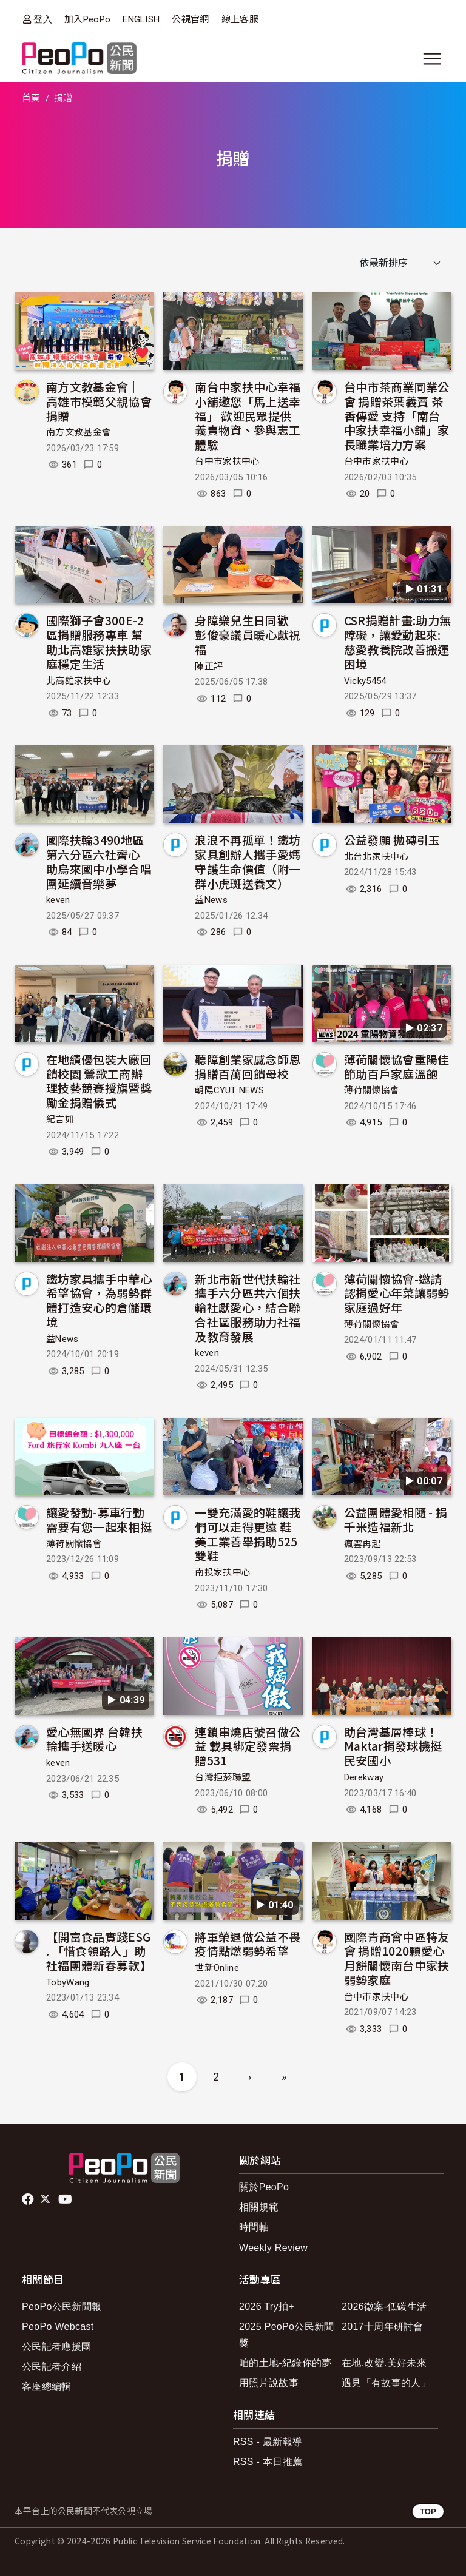 The image size is (466, 2576). What do you see at coordinates (247, 634) in the screenshot?
I see `身障樂兒生日同歡 彭俊豪議員暖心獻祝福` at bounding box center [247, 634].